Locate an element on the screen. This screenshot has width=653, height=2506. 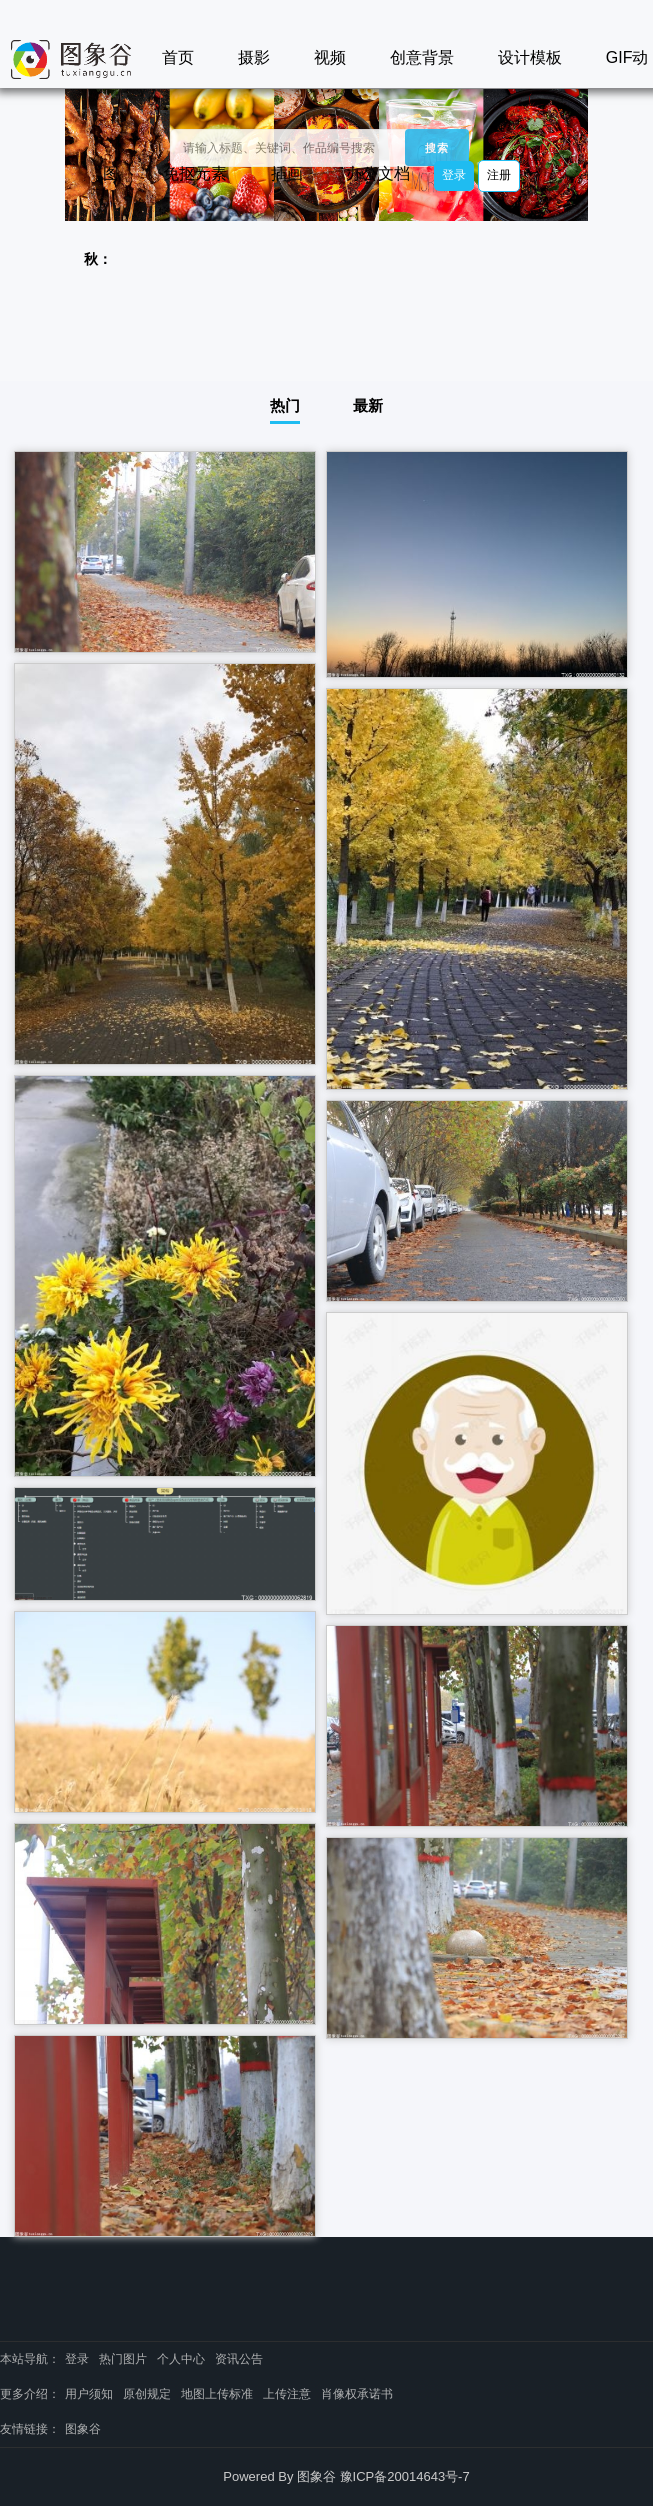
资讯公告 is located at coordinates (239, 2359).